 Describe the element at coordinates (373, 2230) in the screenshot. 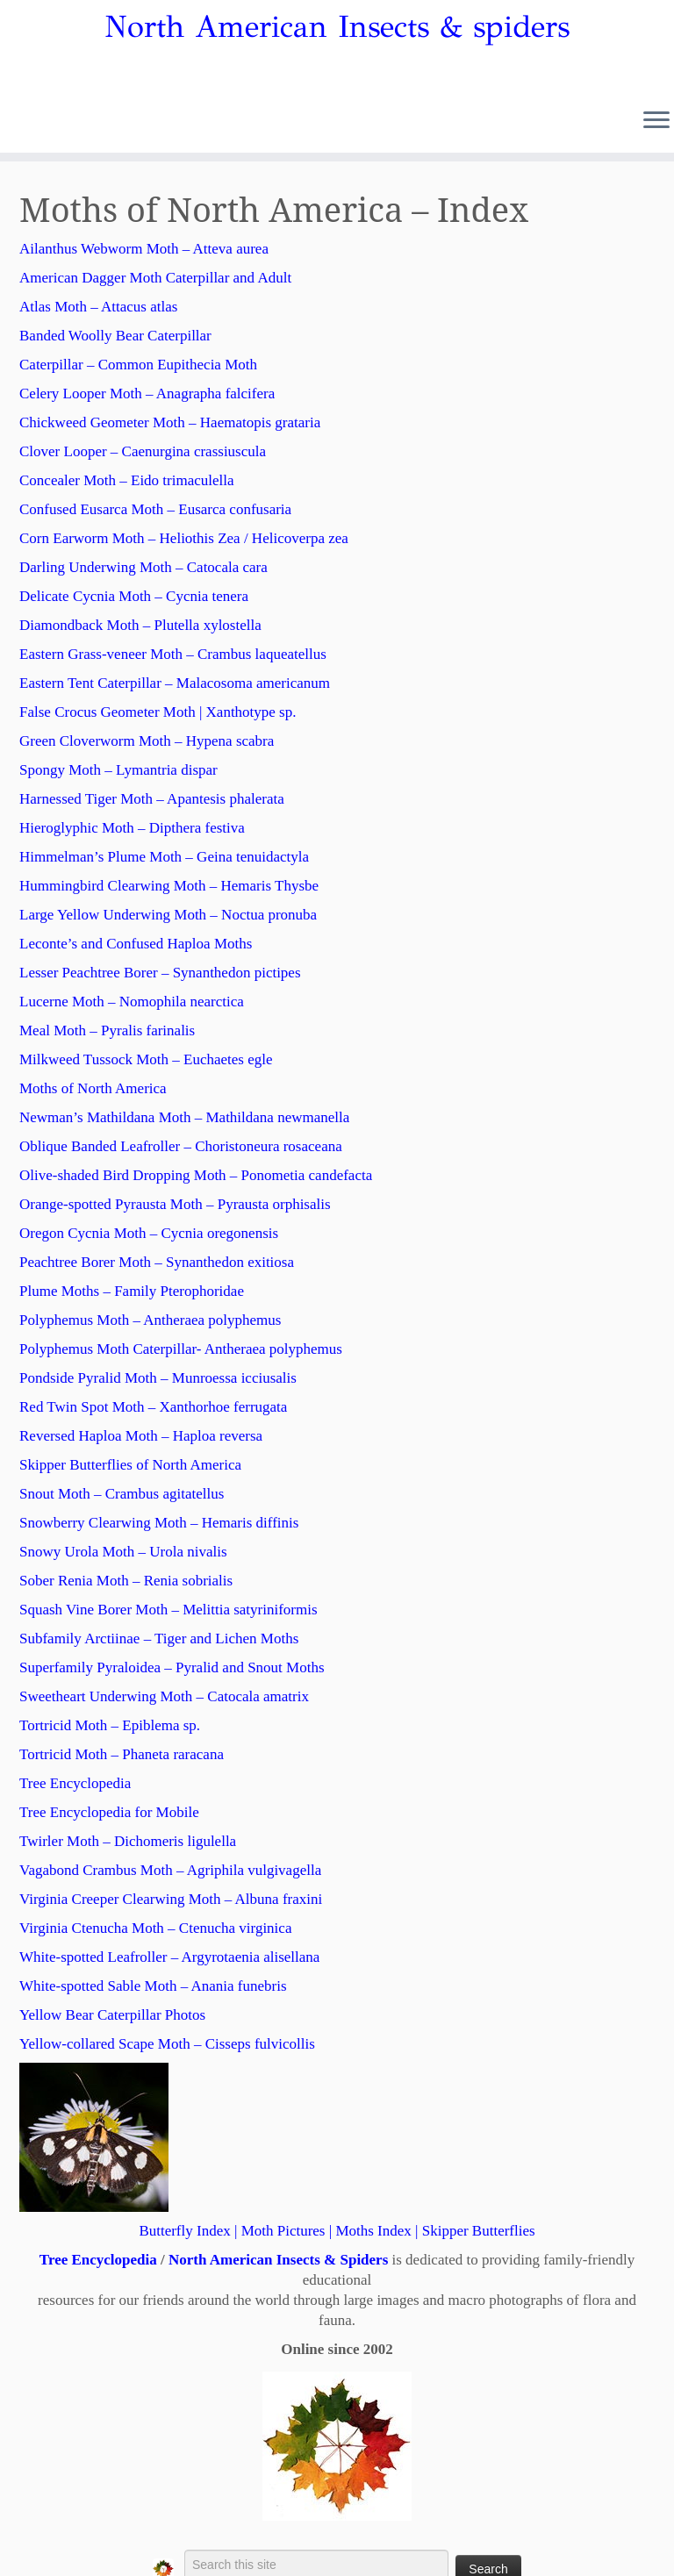

I see `Moths Index` at that location.